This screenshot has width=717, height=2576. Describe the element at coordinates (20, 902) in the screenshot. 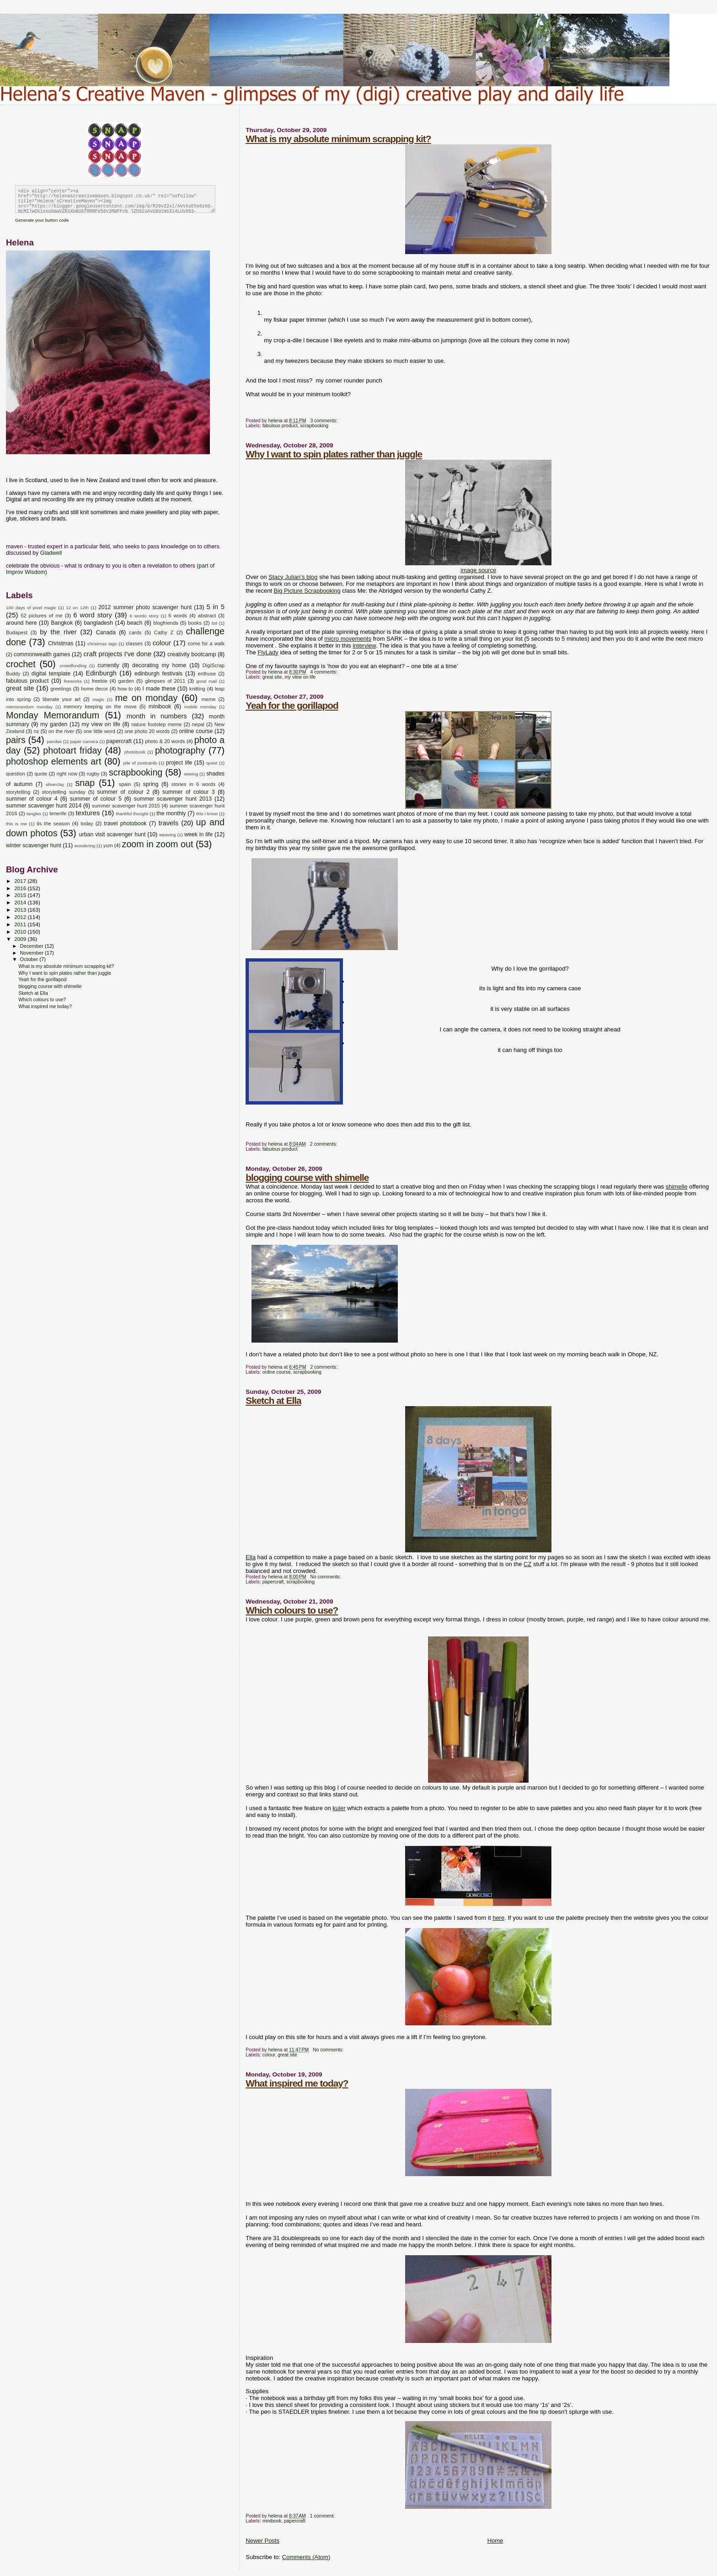

I see `2014` at that location.